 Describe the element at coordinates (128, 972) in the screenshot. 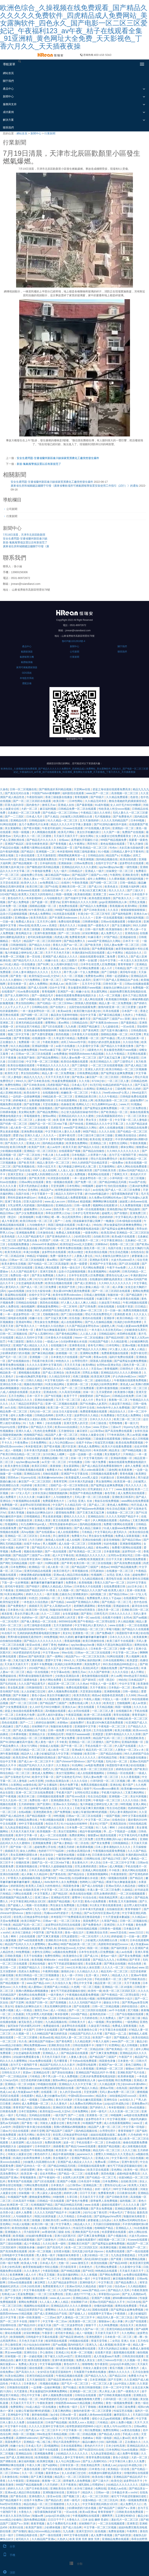

I see `满淫电车动漫` at that location.